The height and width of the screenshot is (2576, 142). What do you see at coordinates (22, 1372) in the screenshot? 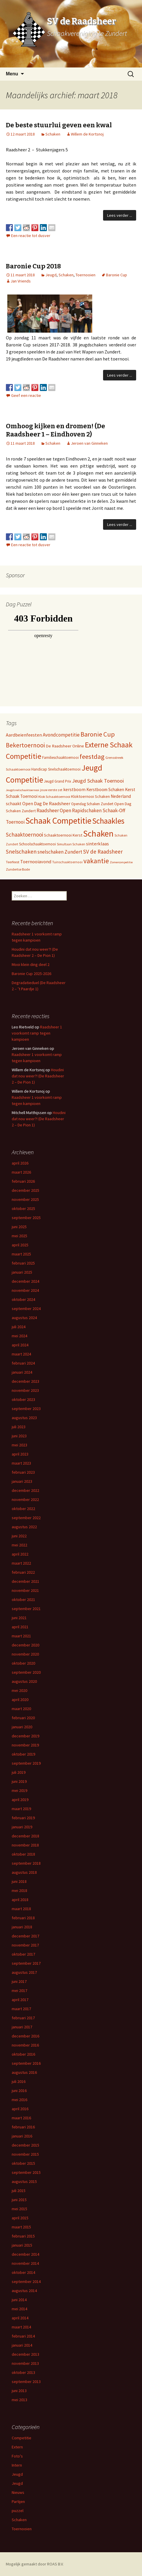
I see `januari 2024` at bounding box center [22, 1372].